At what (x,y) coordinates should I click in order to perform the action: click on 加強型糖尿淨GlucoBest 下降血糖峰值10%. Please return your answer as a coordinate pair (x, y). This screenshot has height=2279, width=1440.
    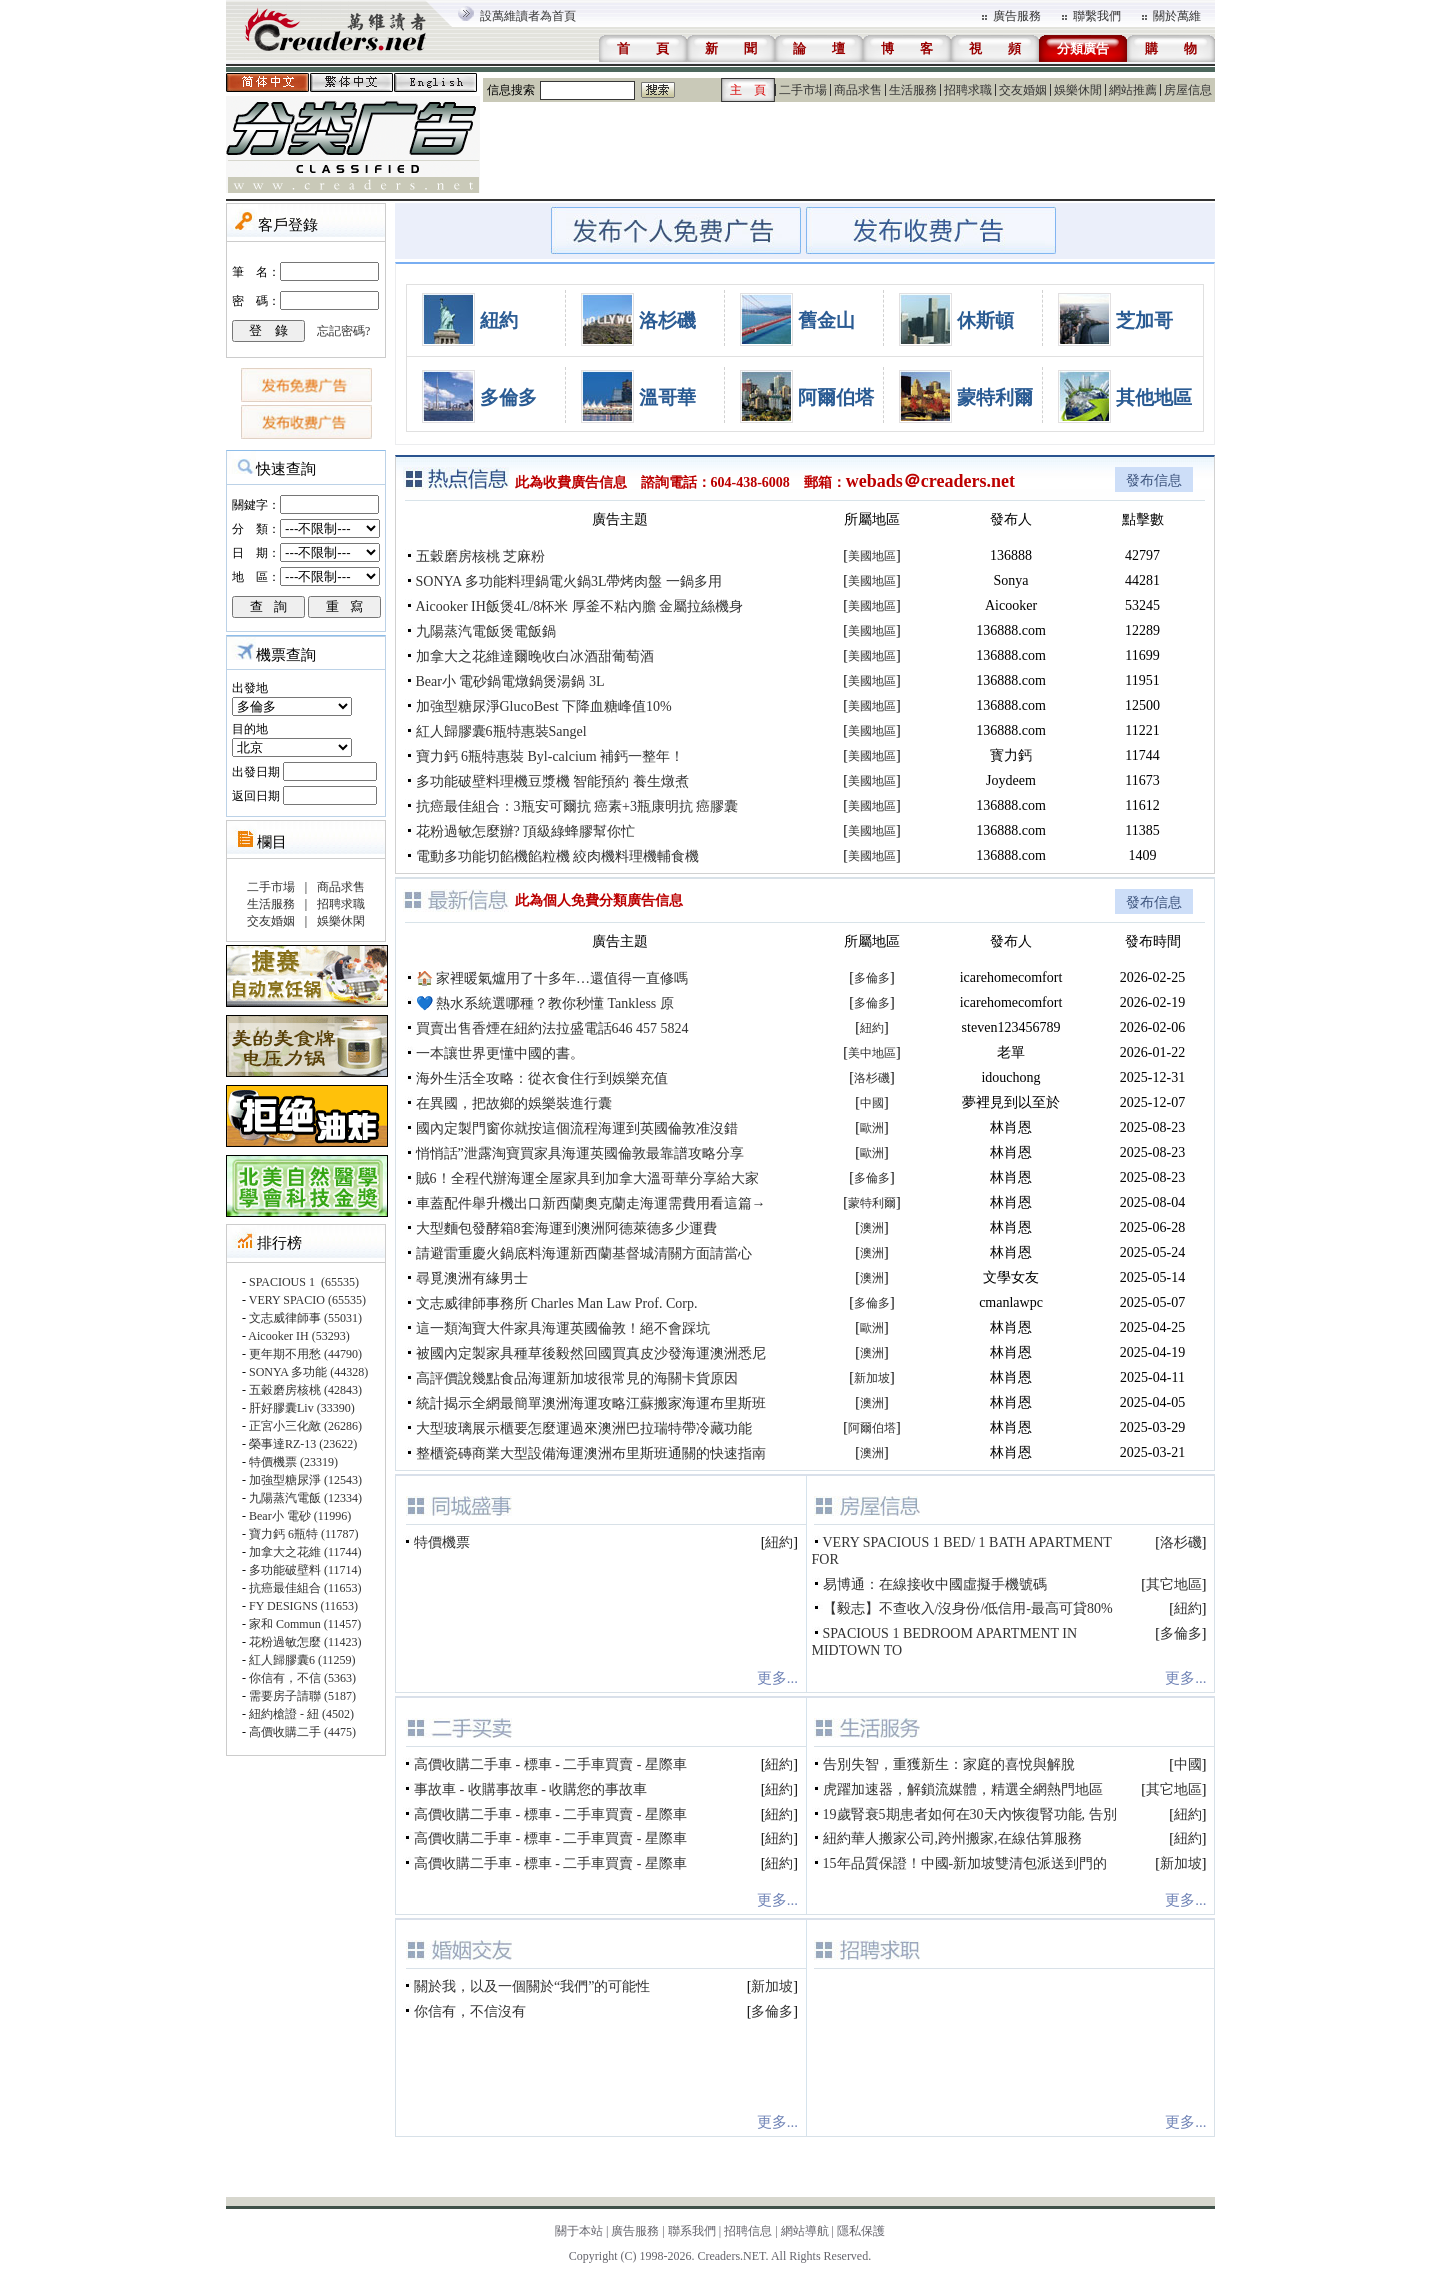
    Looking at the image, I should click on (544, 706).